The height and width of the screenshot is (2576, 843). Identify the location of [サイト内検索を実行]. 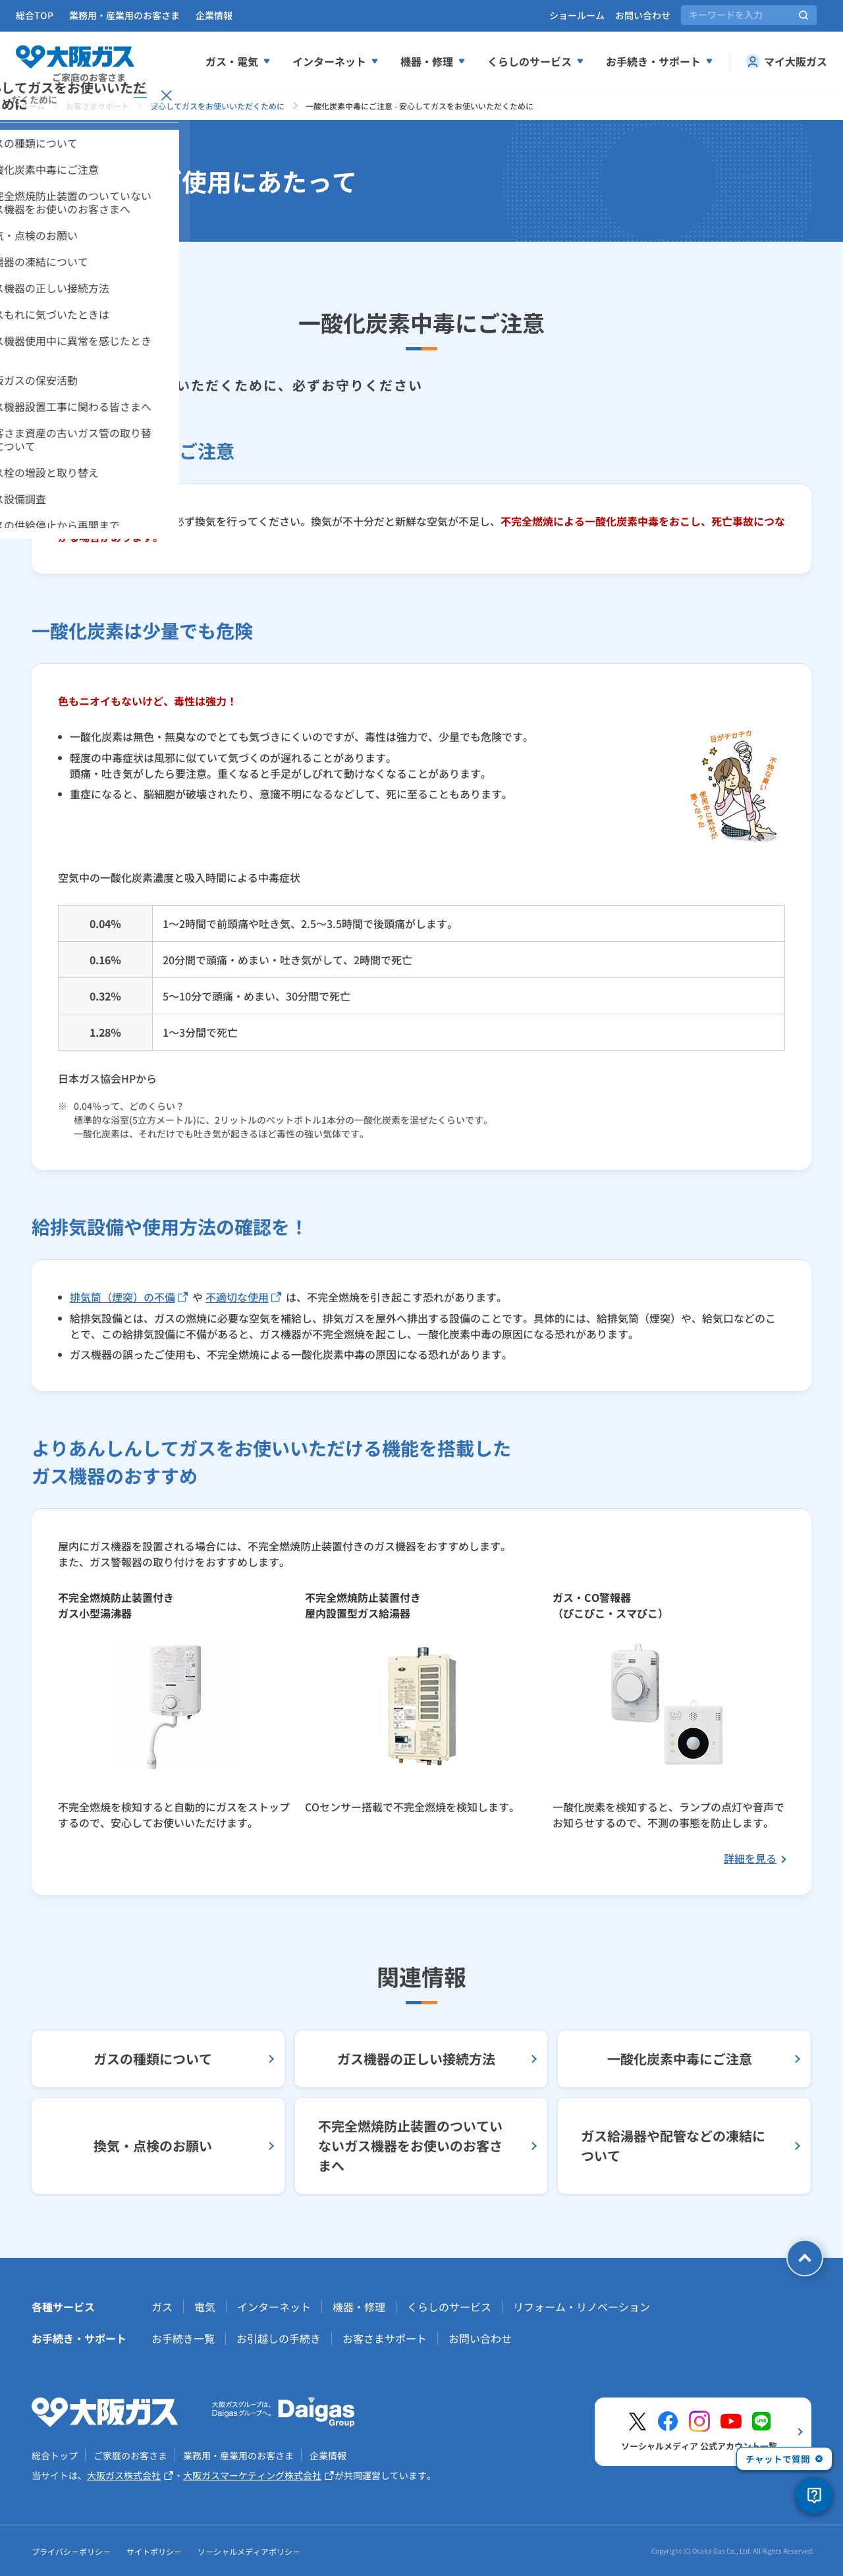
(803, 15).